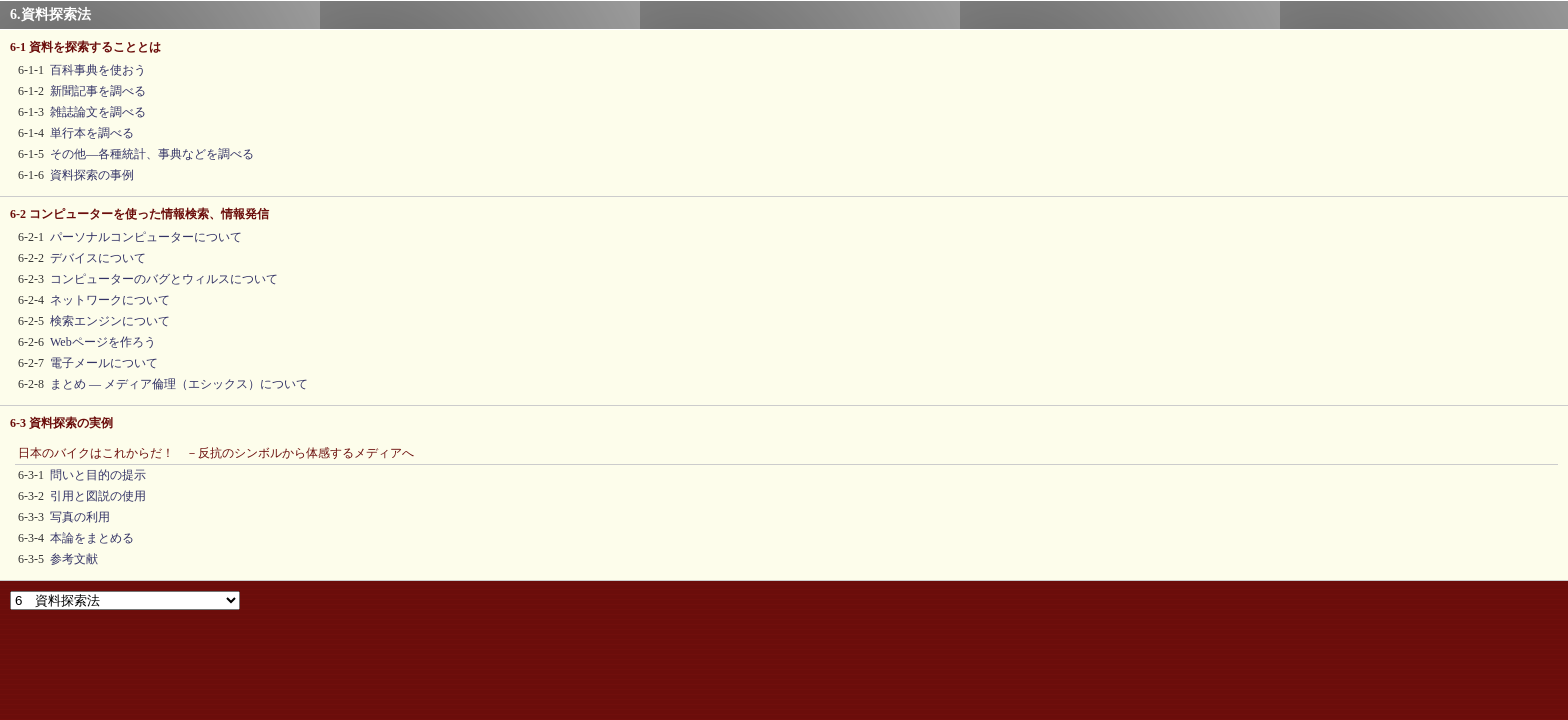 Image resolution: width=1568 pixels, height=720 pixels. What do you see at coordinates (74, 559) in the screenshot?
I see `参考文献` at bounding box center [74, 559].